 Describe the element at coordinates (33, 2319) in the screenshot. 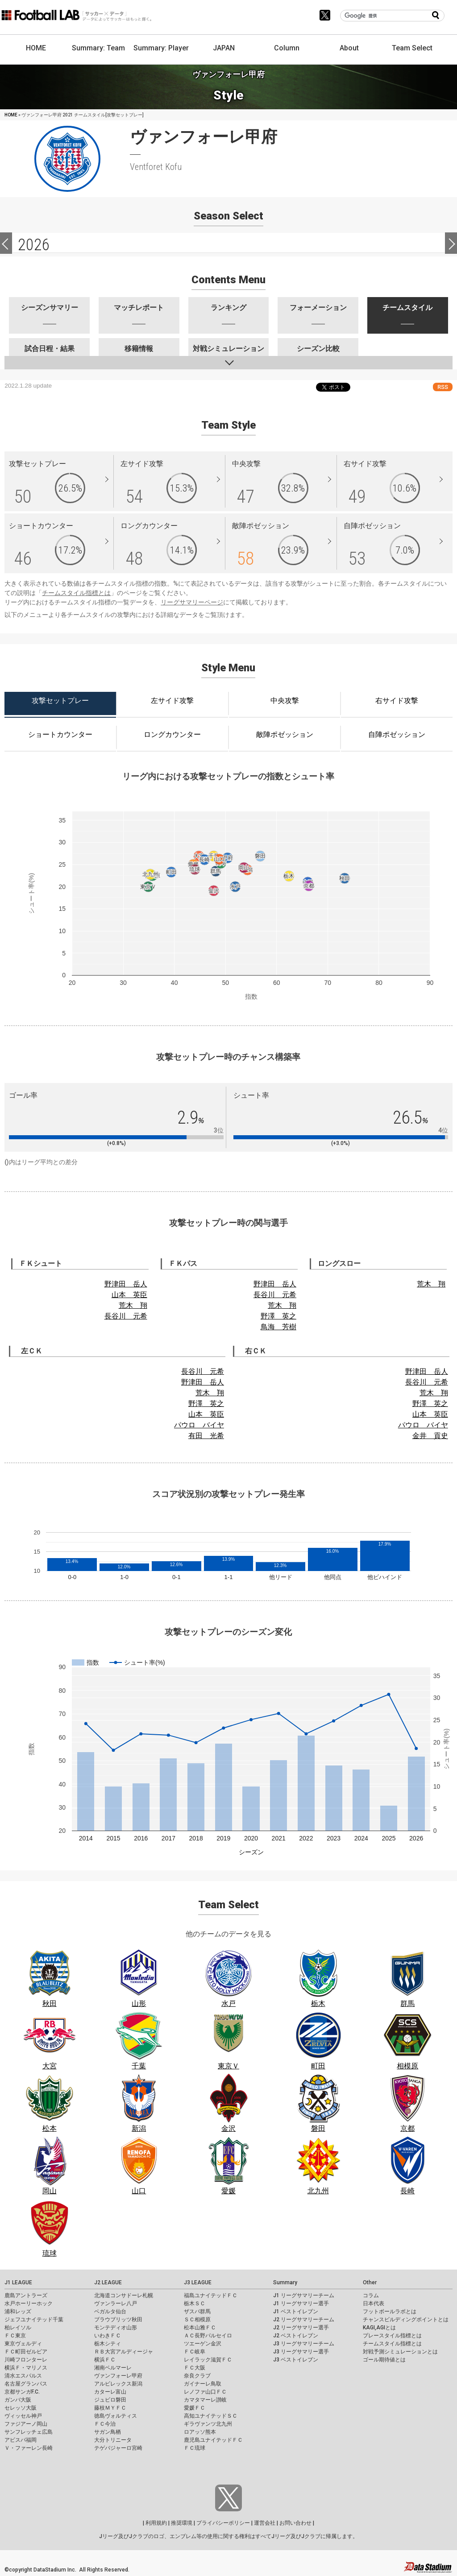

I see `ジェフユナイテッド千葉` at that location.